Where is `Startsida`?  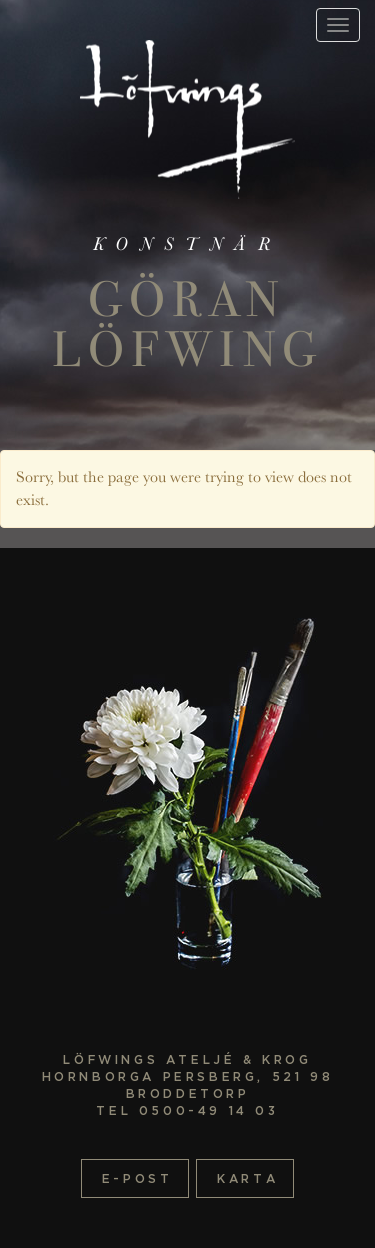 Startsida is located at coordinates (187, 119).